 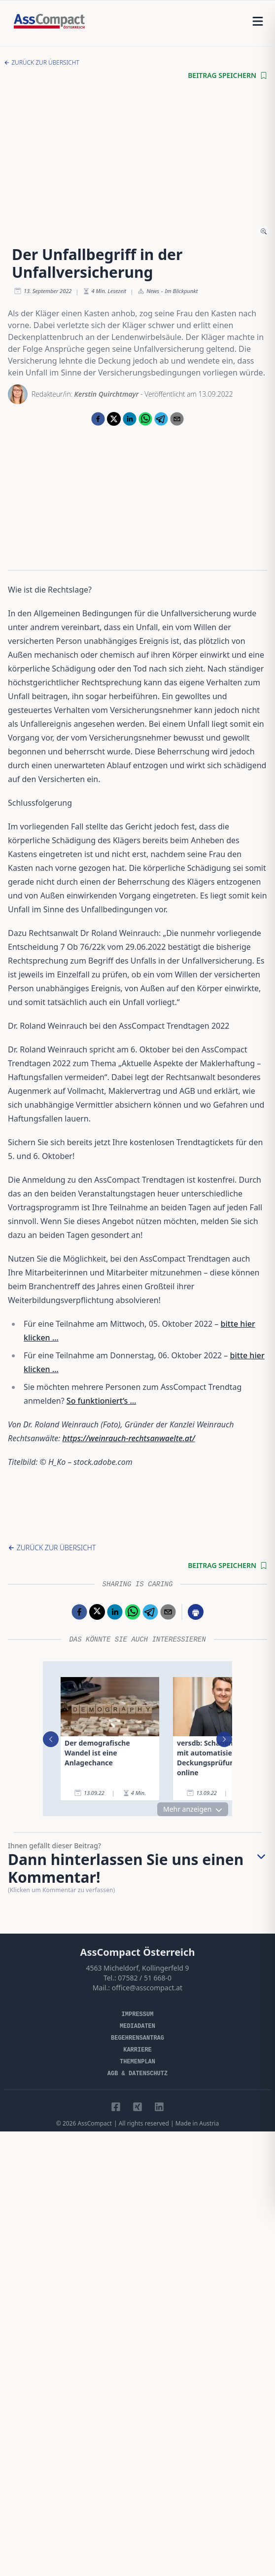 What do you see at coordinates (145, 419) in the screenshot?
I see `[whatsapp]` at bounding box center [145, 419].